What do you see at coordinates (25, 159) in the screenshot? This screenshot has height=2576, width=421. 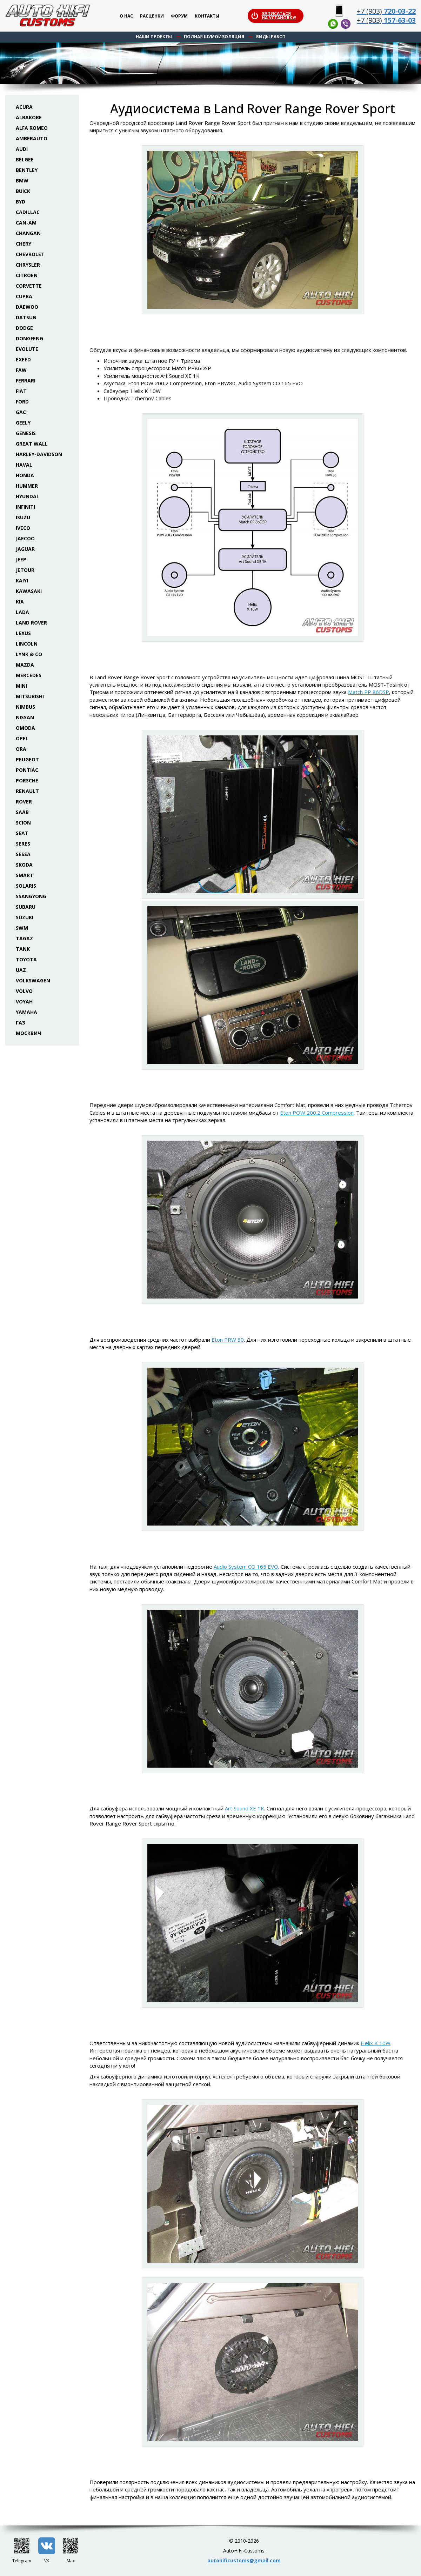 I see `Belgee` at bounding box center [25, 159].